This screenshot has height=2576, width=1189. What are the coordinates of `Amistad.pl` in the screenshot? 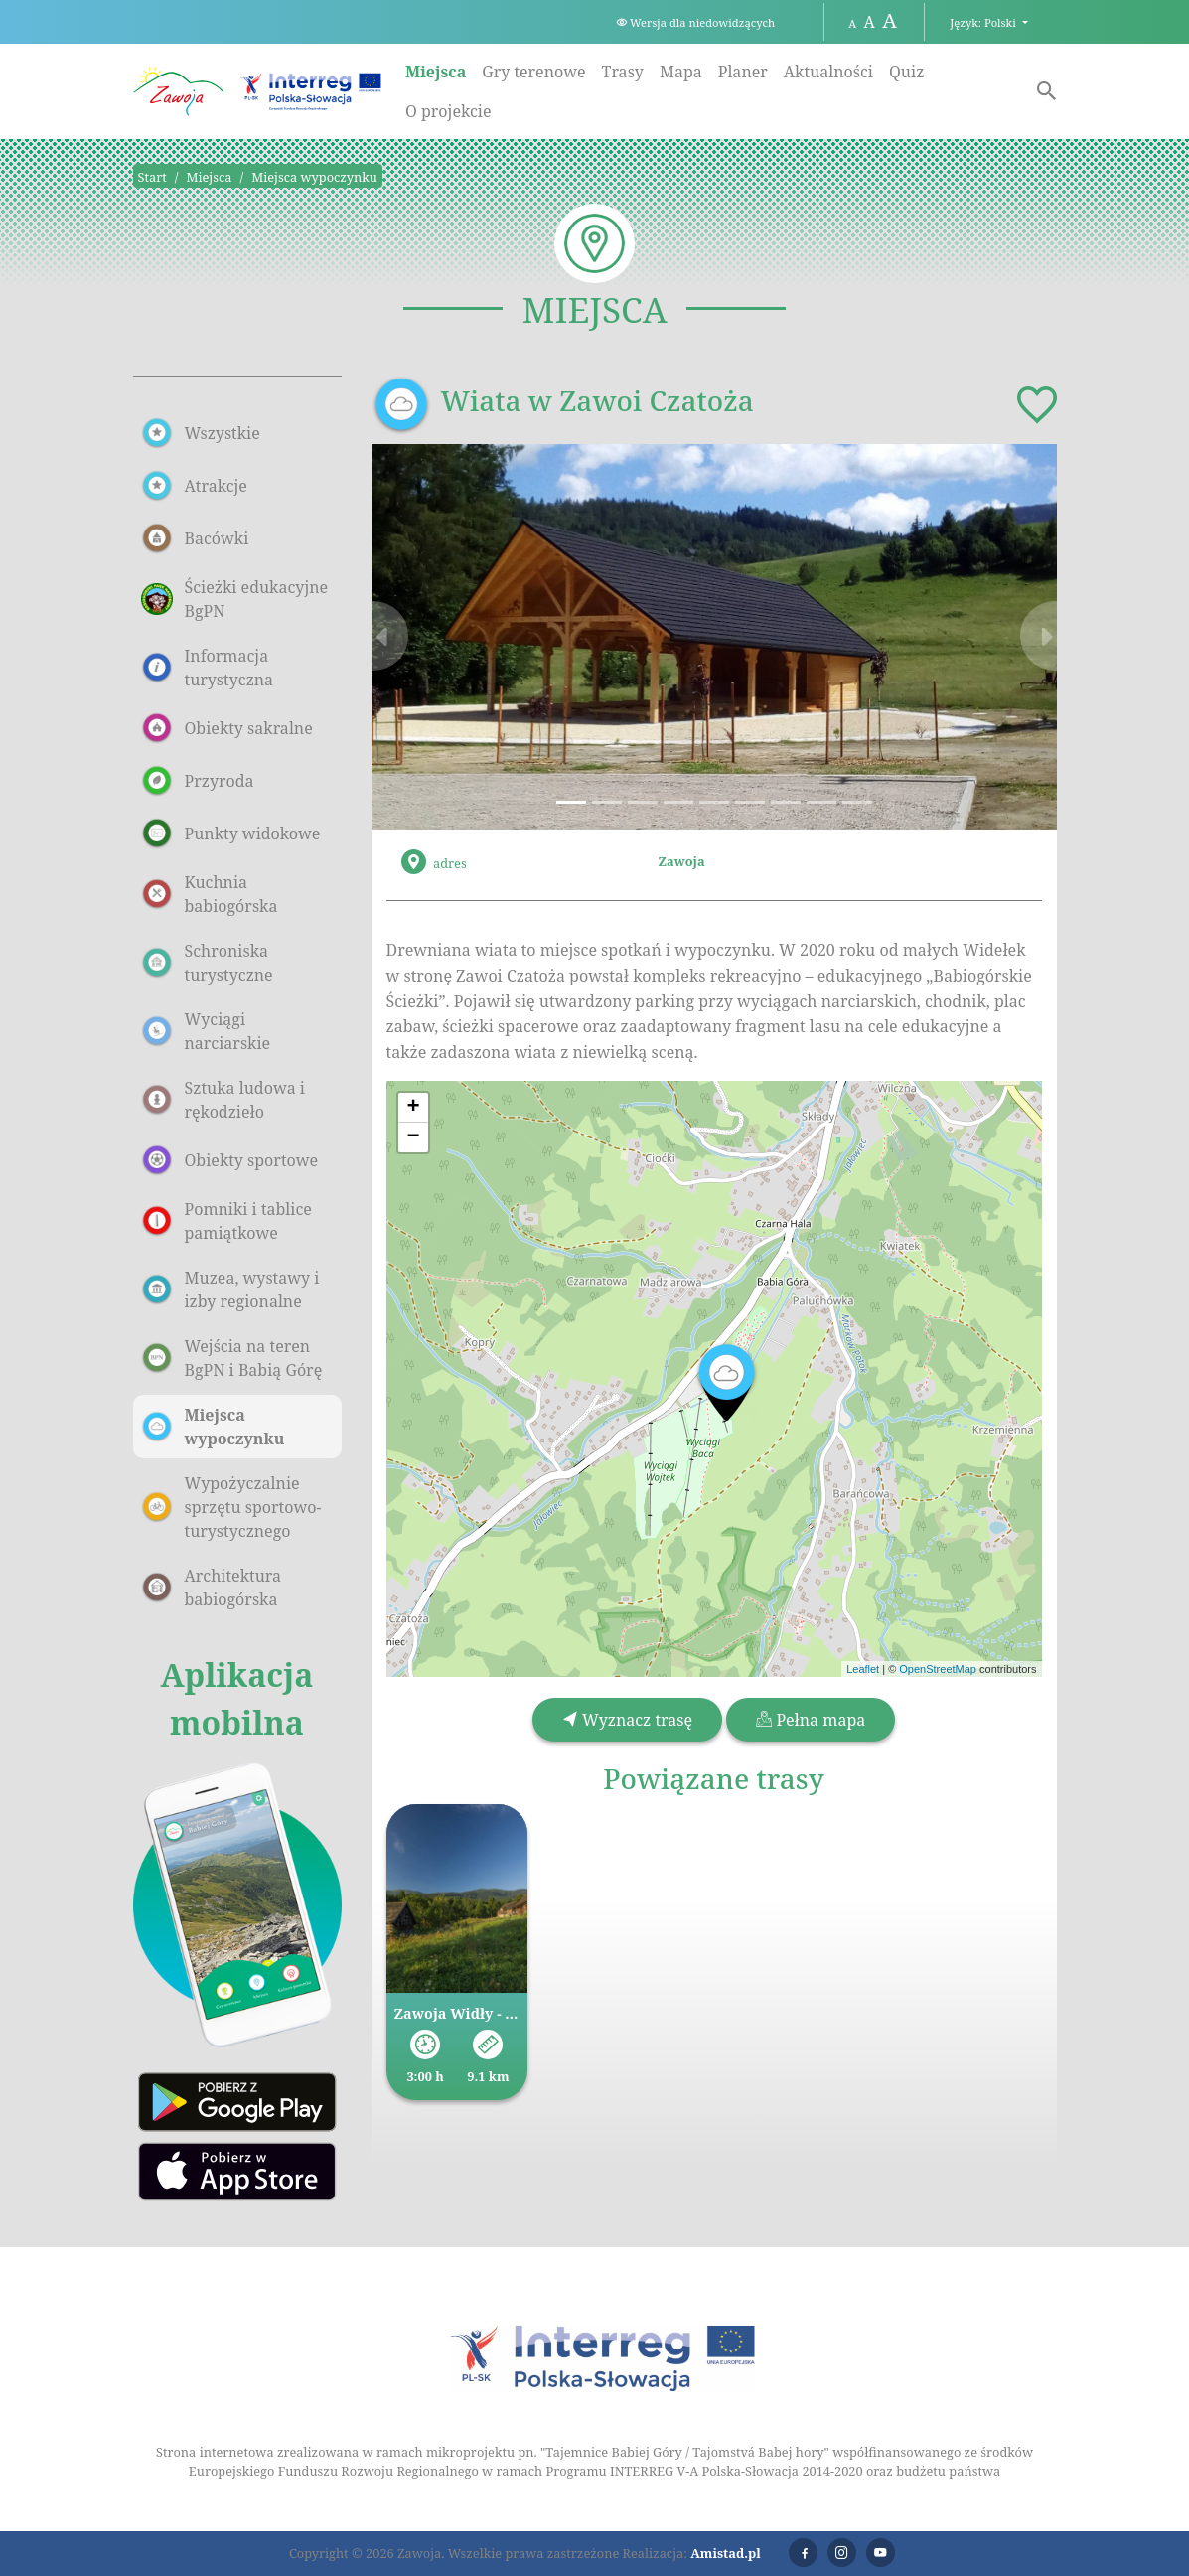 It's located at (725, 2553).